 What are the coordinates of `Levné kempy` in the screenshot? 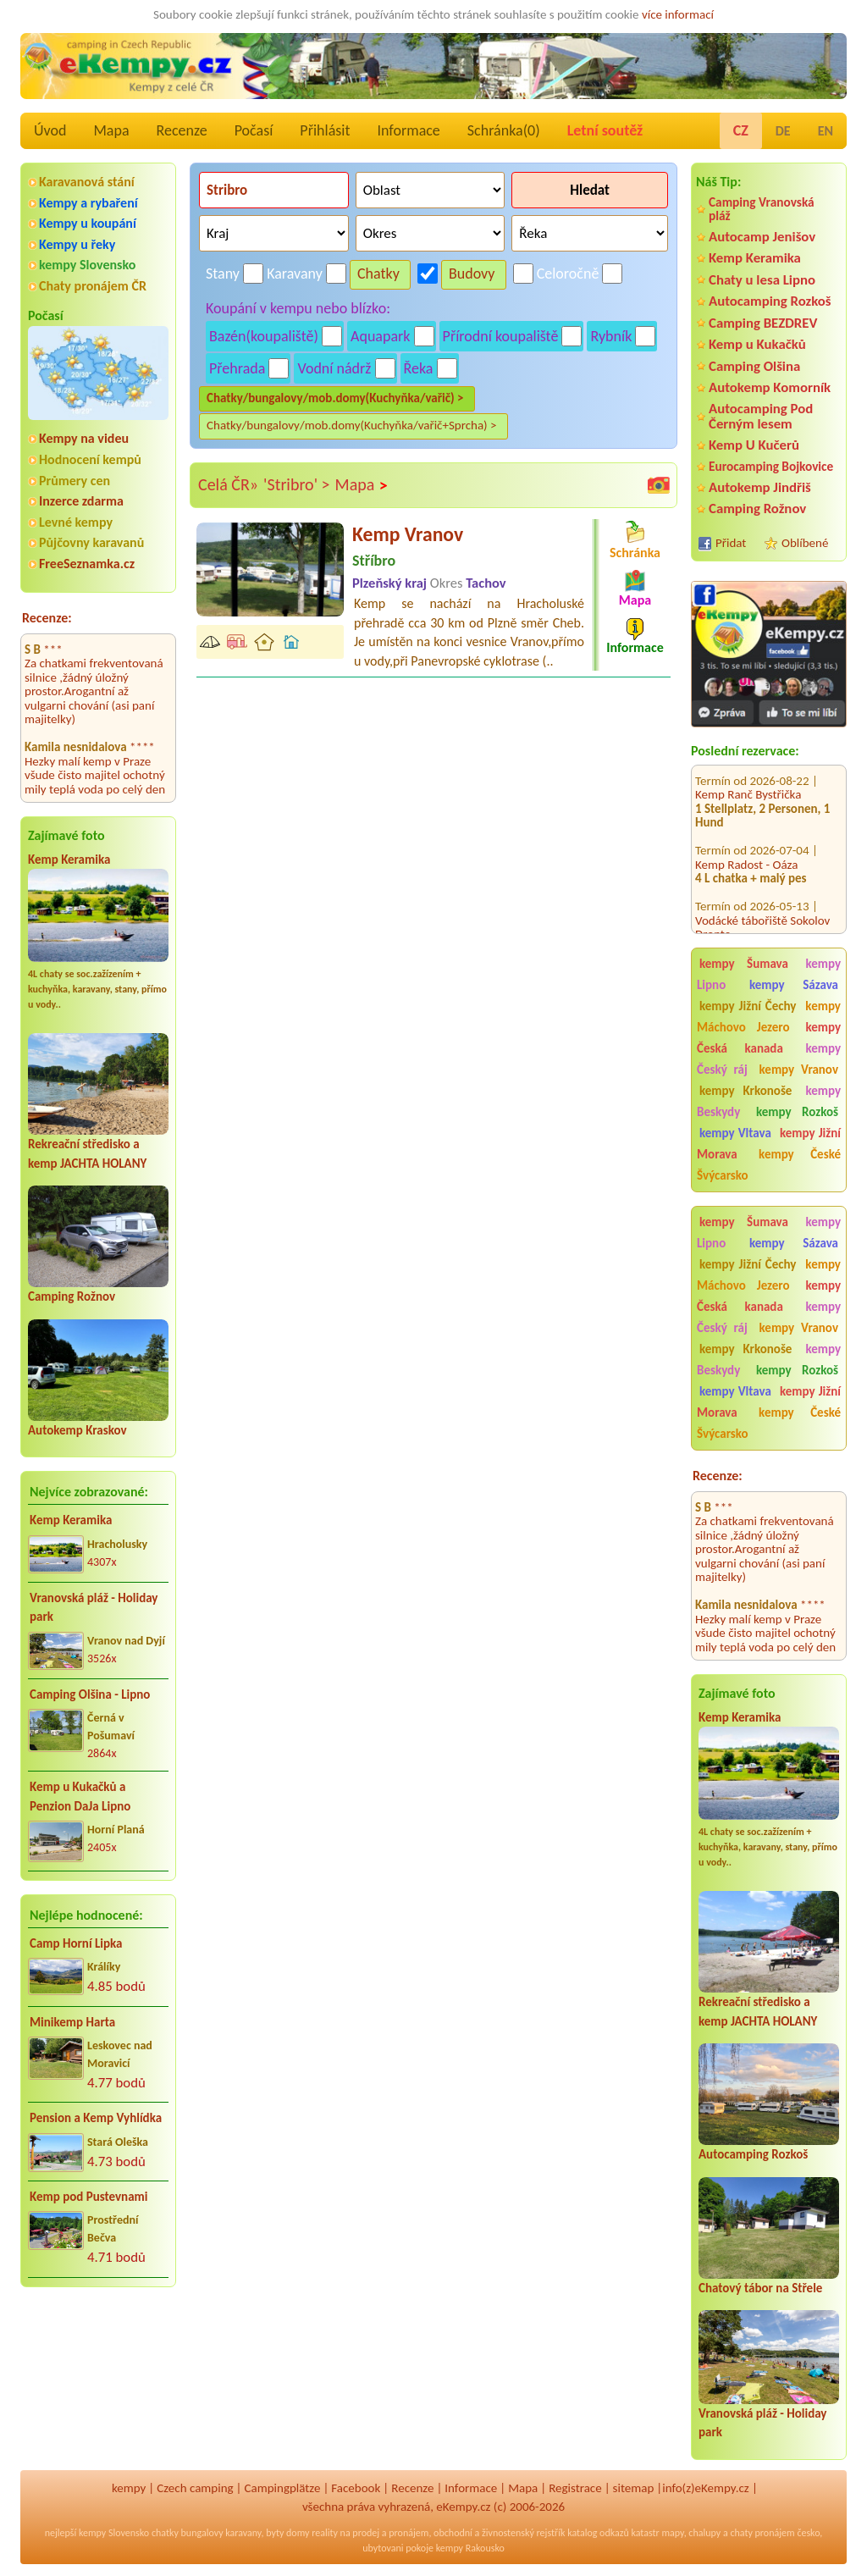 It's located at (76, 522).